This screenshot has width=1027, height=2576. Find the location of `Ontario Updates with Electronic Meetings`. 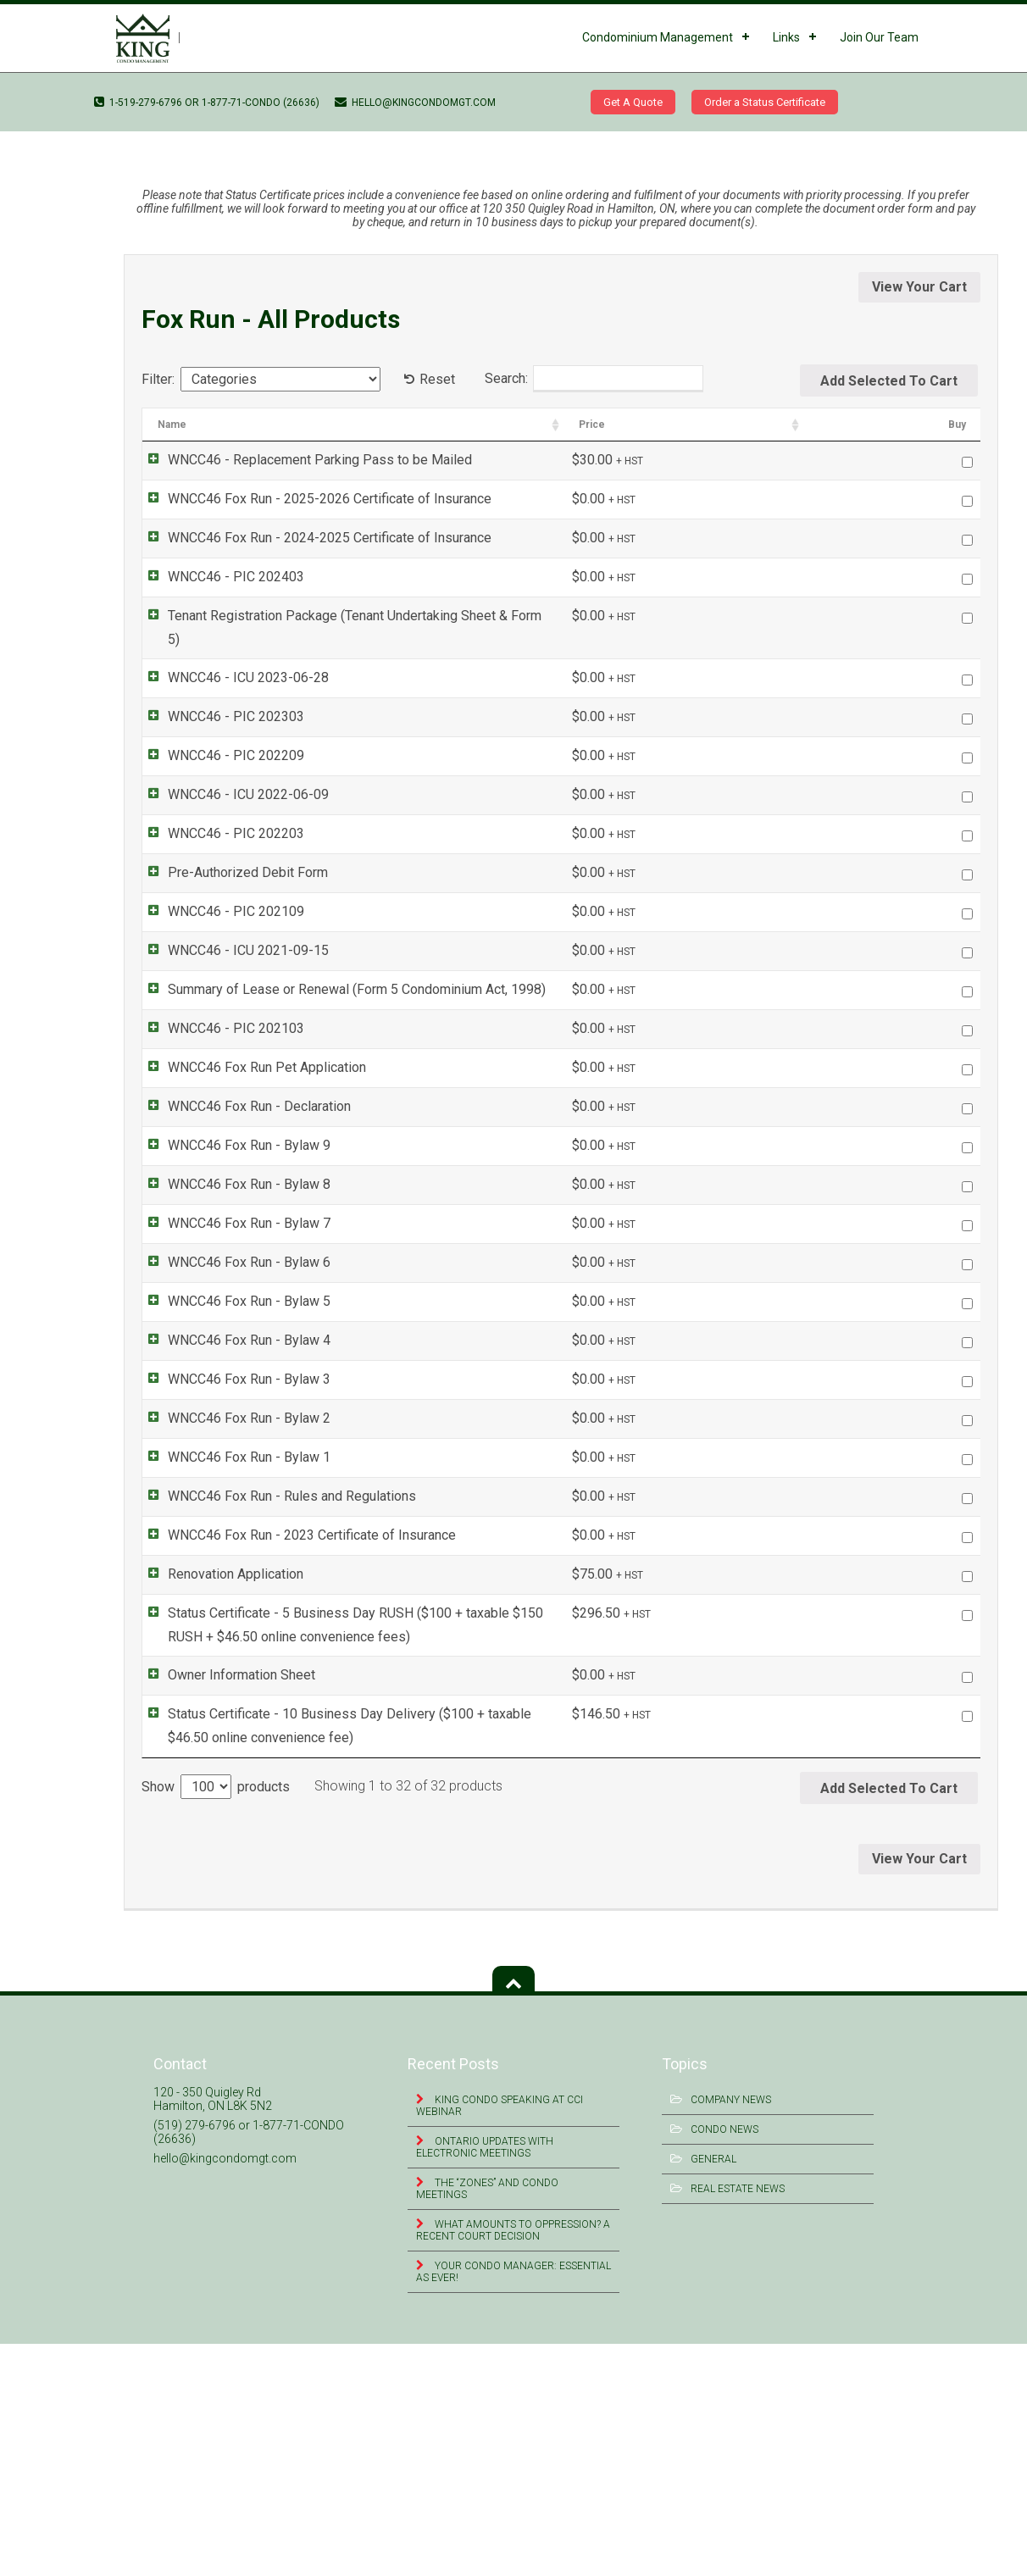

Ontario Updates with Electronic Meetings is located at coordinates (484, 2379).